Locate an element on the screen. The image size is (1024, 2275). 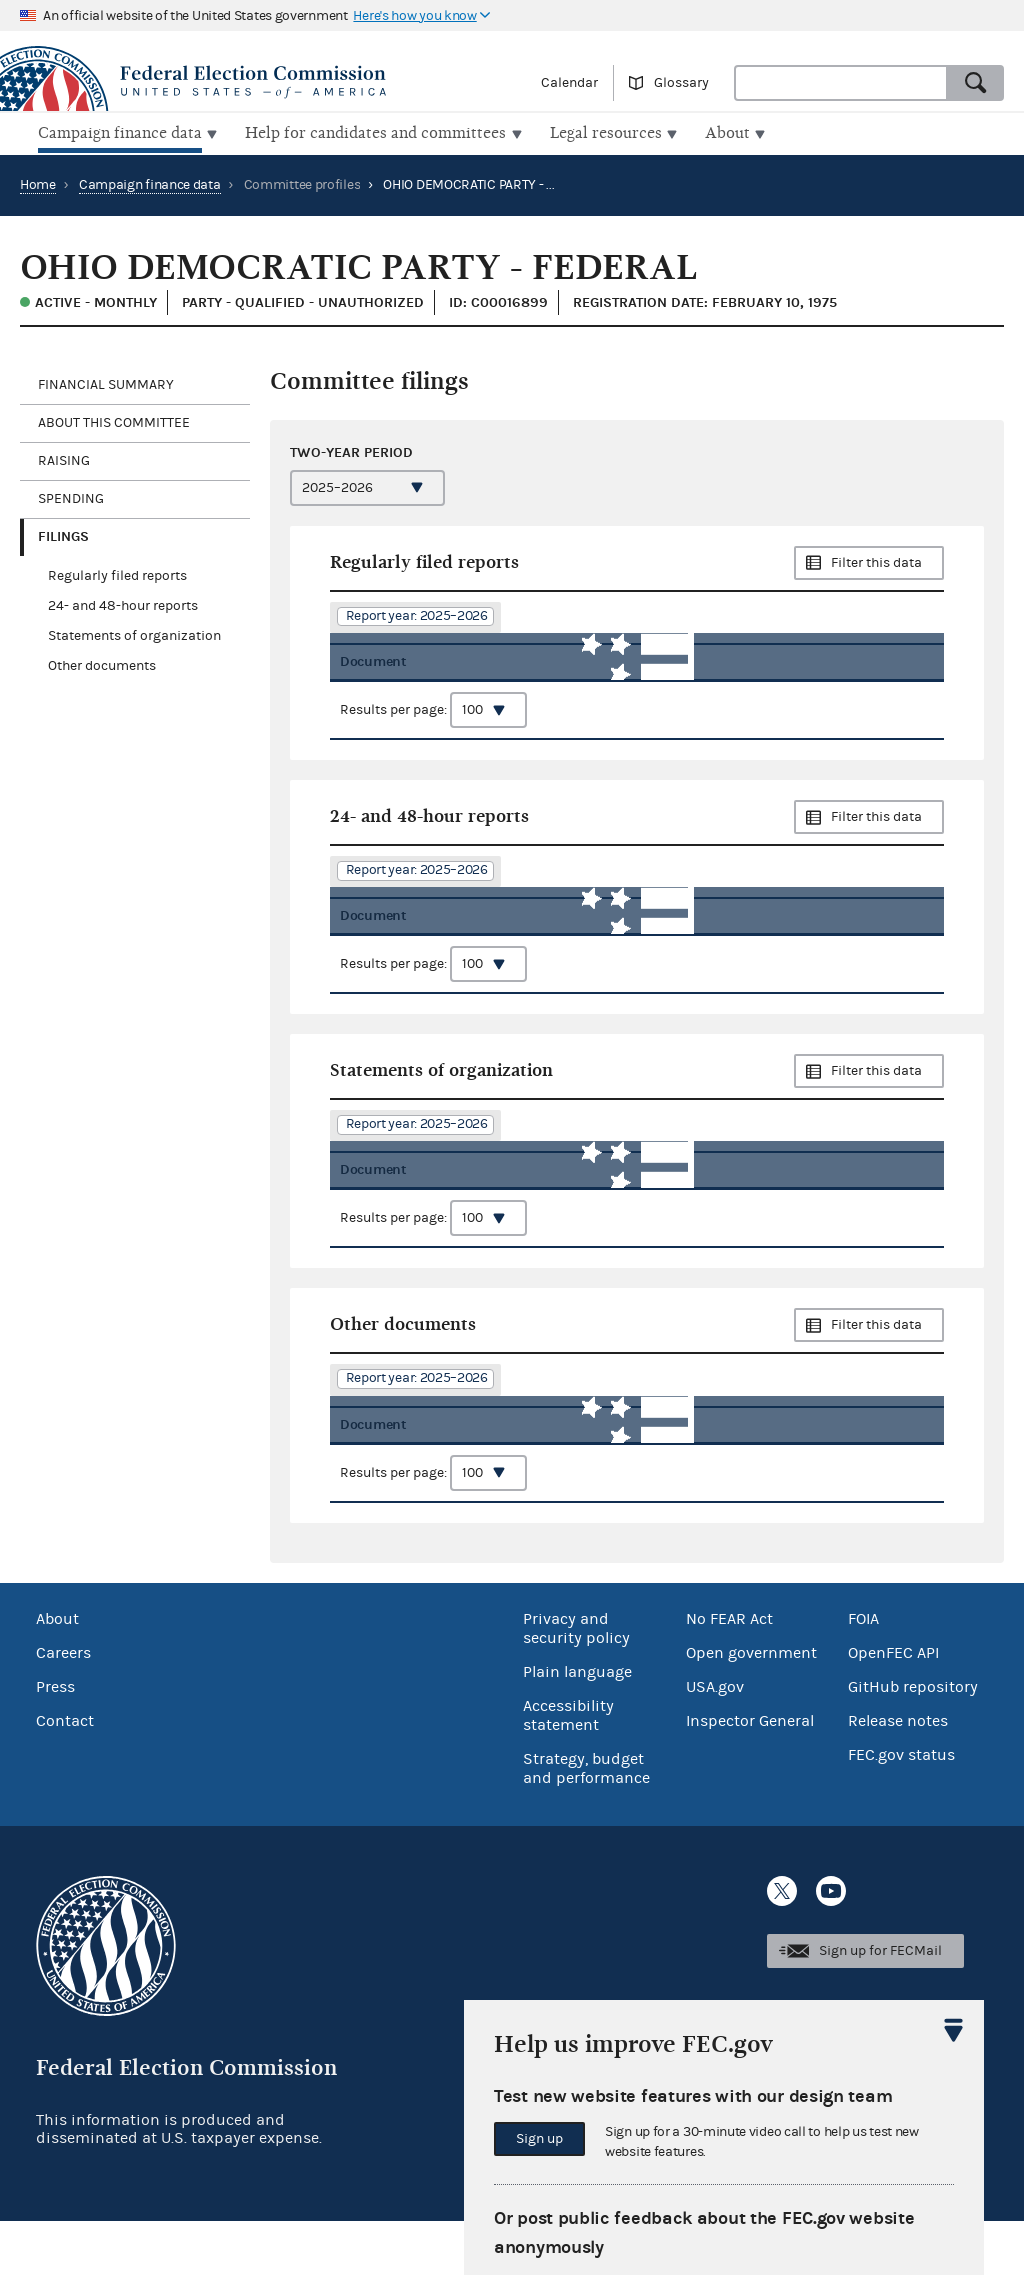
Filings [tab] is located at coordinates (63, 534).